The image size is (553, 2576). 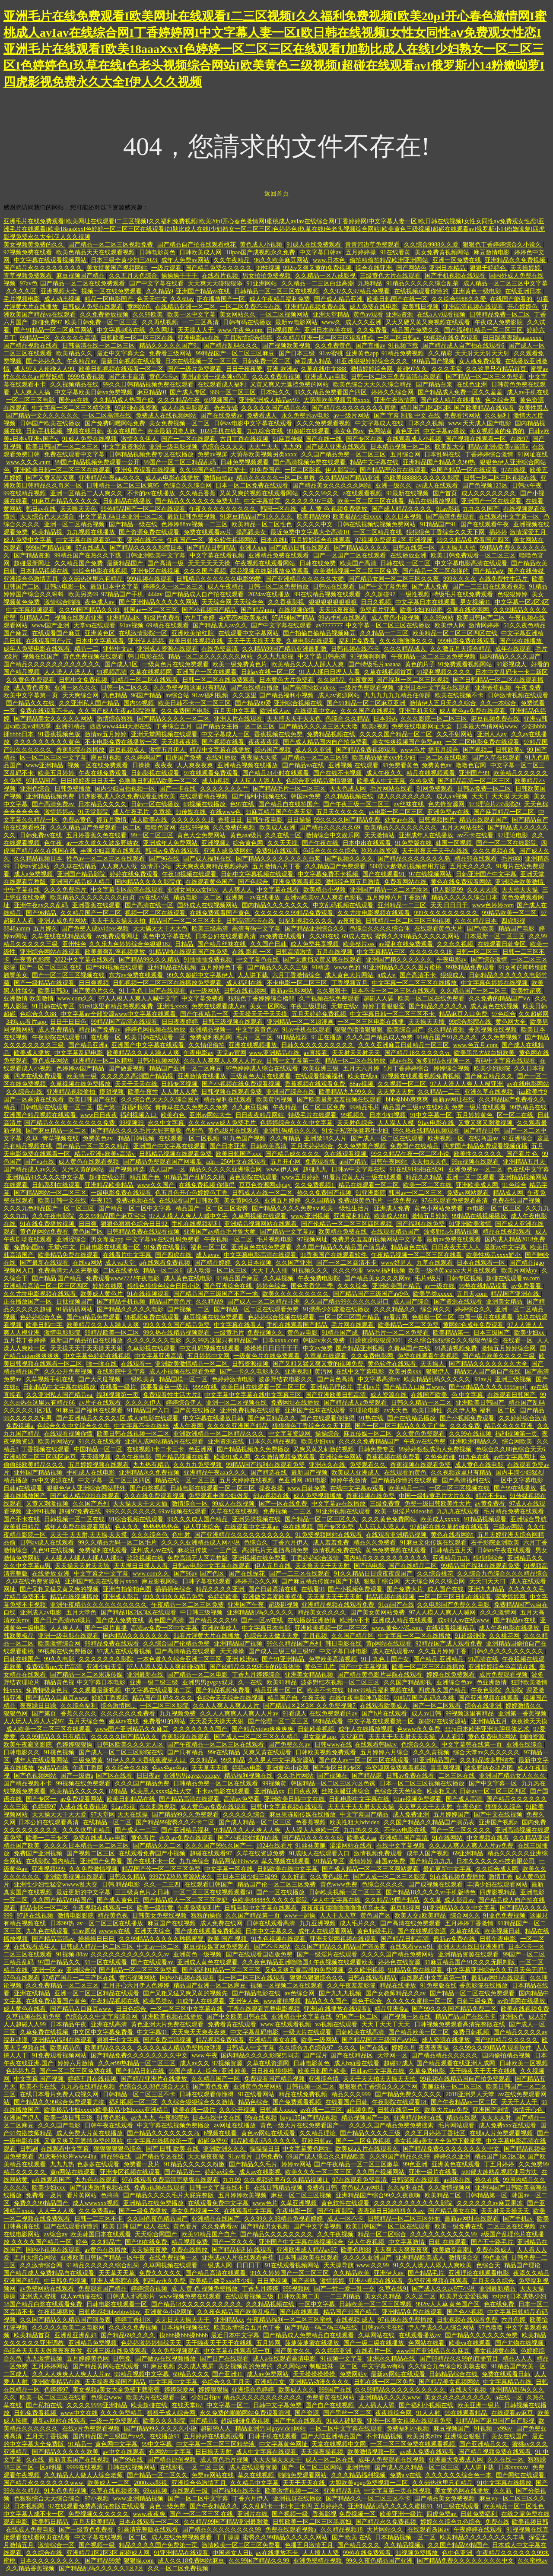 What do you see at coordinates (261, 2288) in the screenshot?
I see `丁香九月婷婷` at bounding box center [261, 2288].